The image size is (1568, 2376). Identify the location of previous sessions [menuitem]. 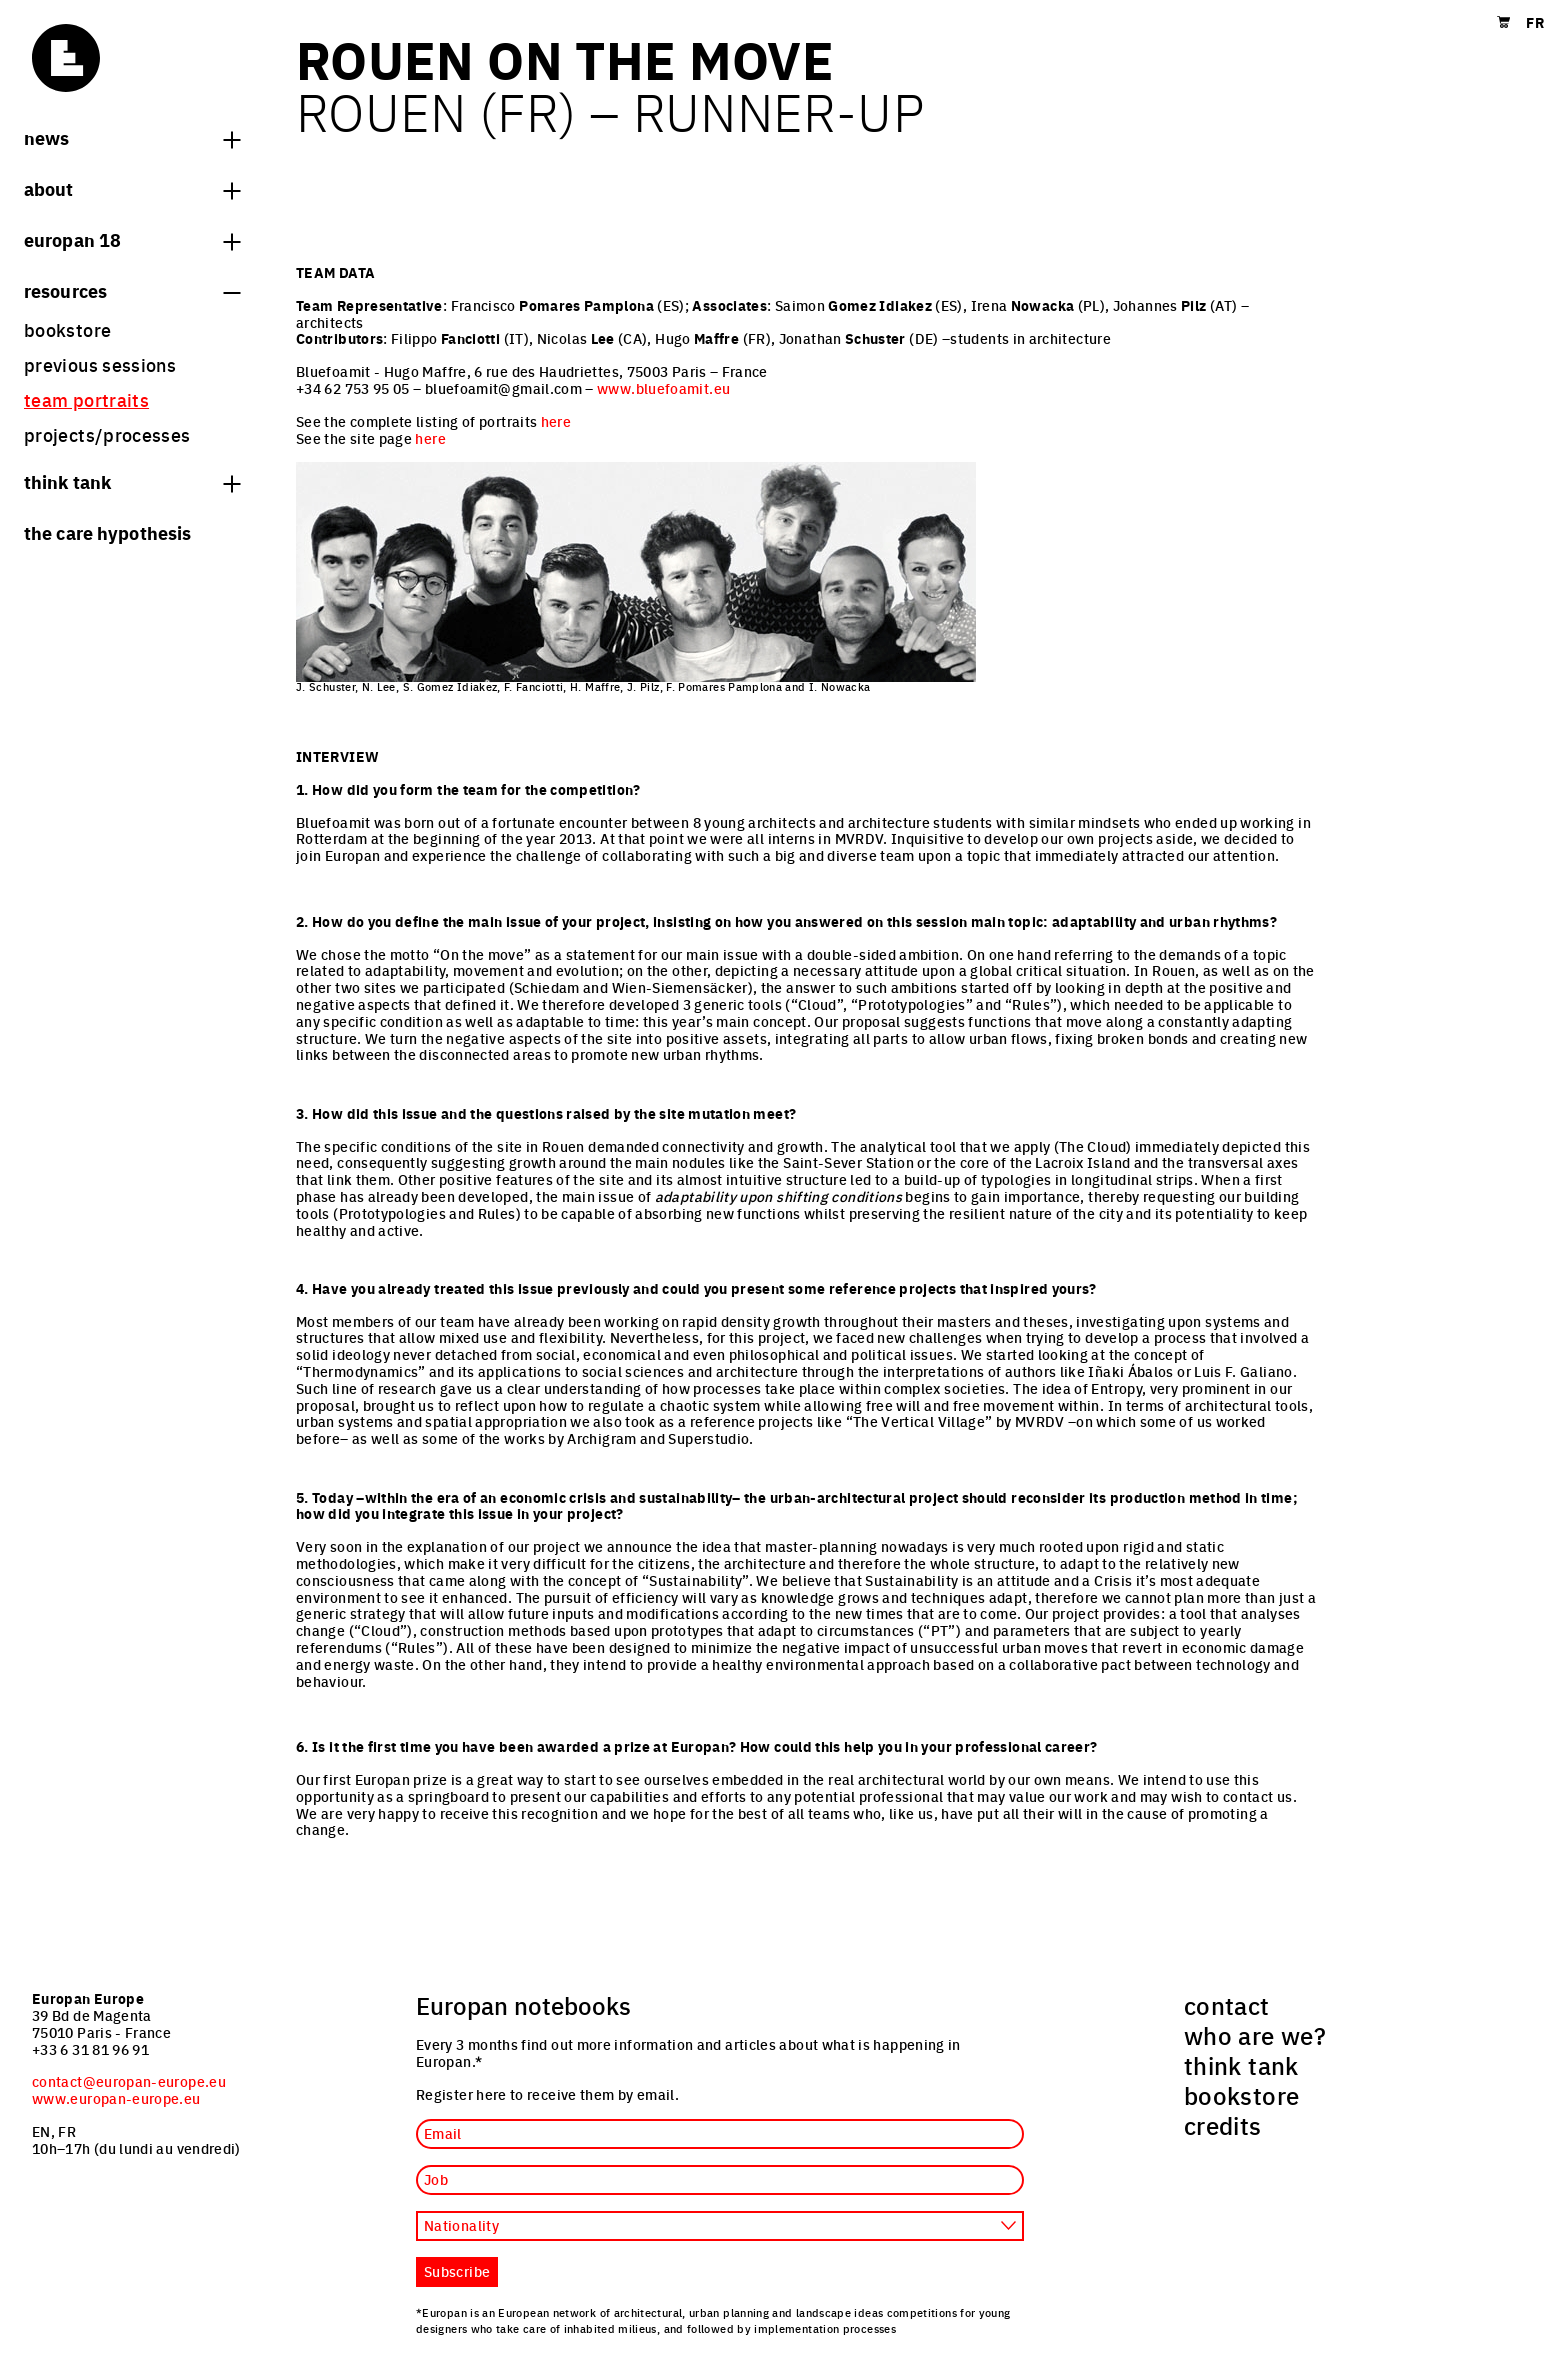
(100, 364).